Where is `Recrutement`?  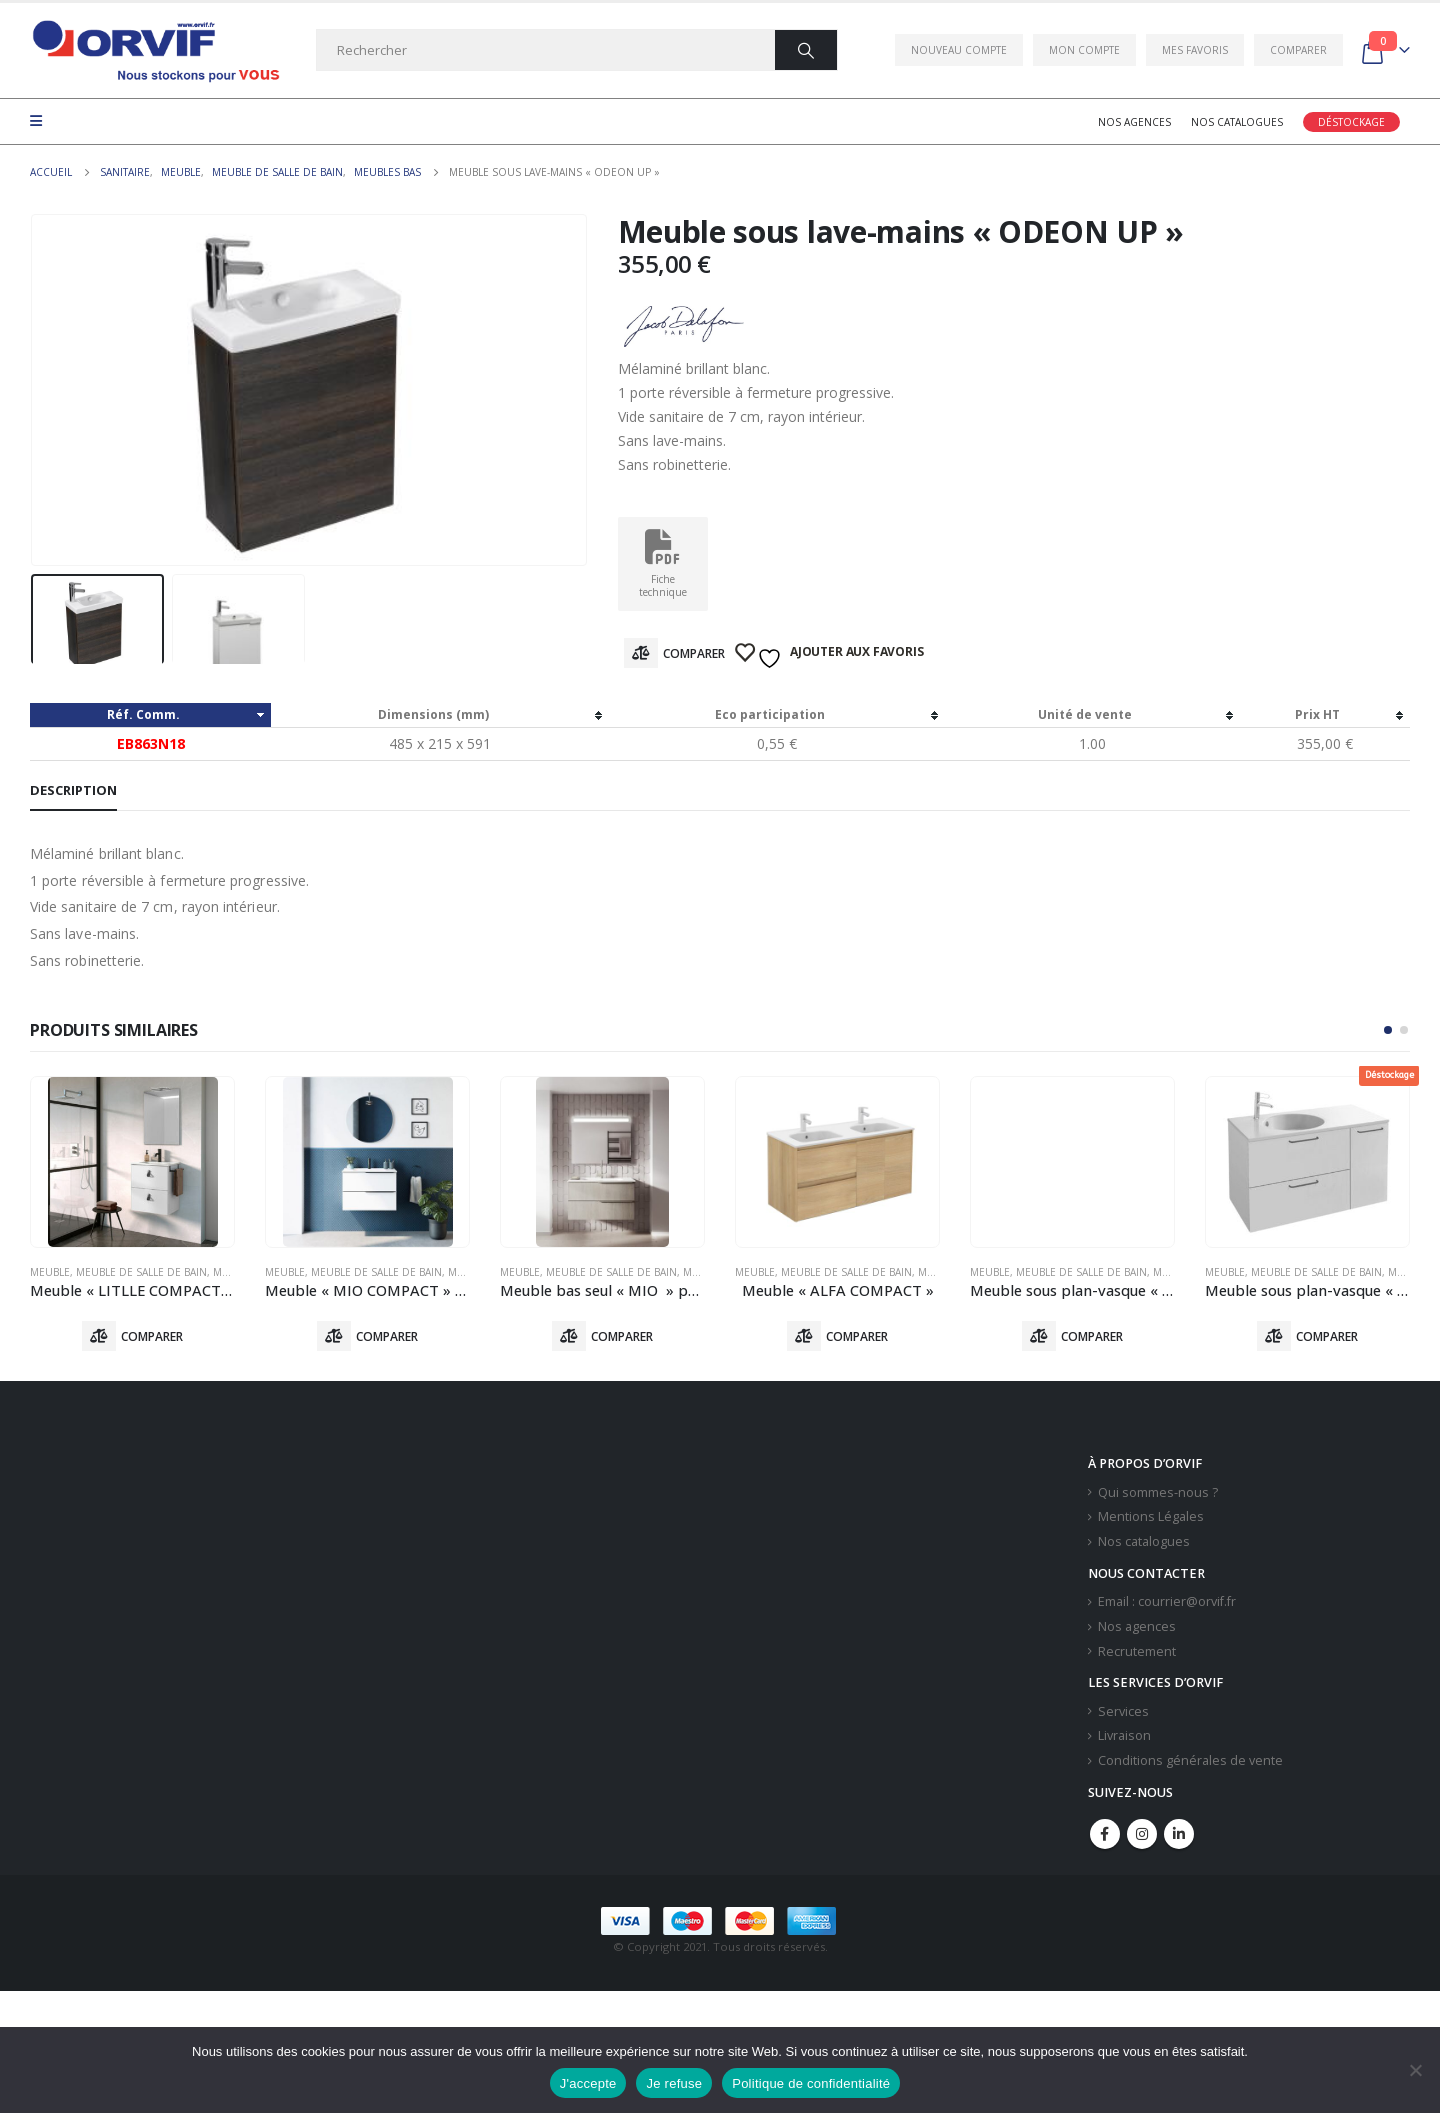 Recrutement is located at coordinates (1137, 1651).